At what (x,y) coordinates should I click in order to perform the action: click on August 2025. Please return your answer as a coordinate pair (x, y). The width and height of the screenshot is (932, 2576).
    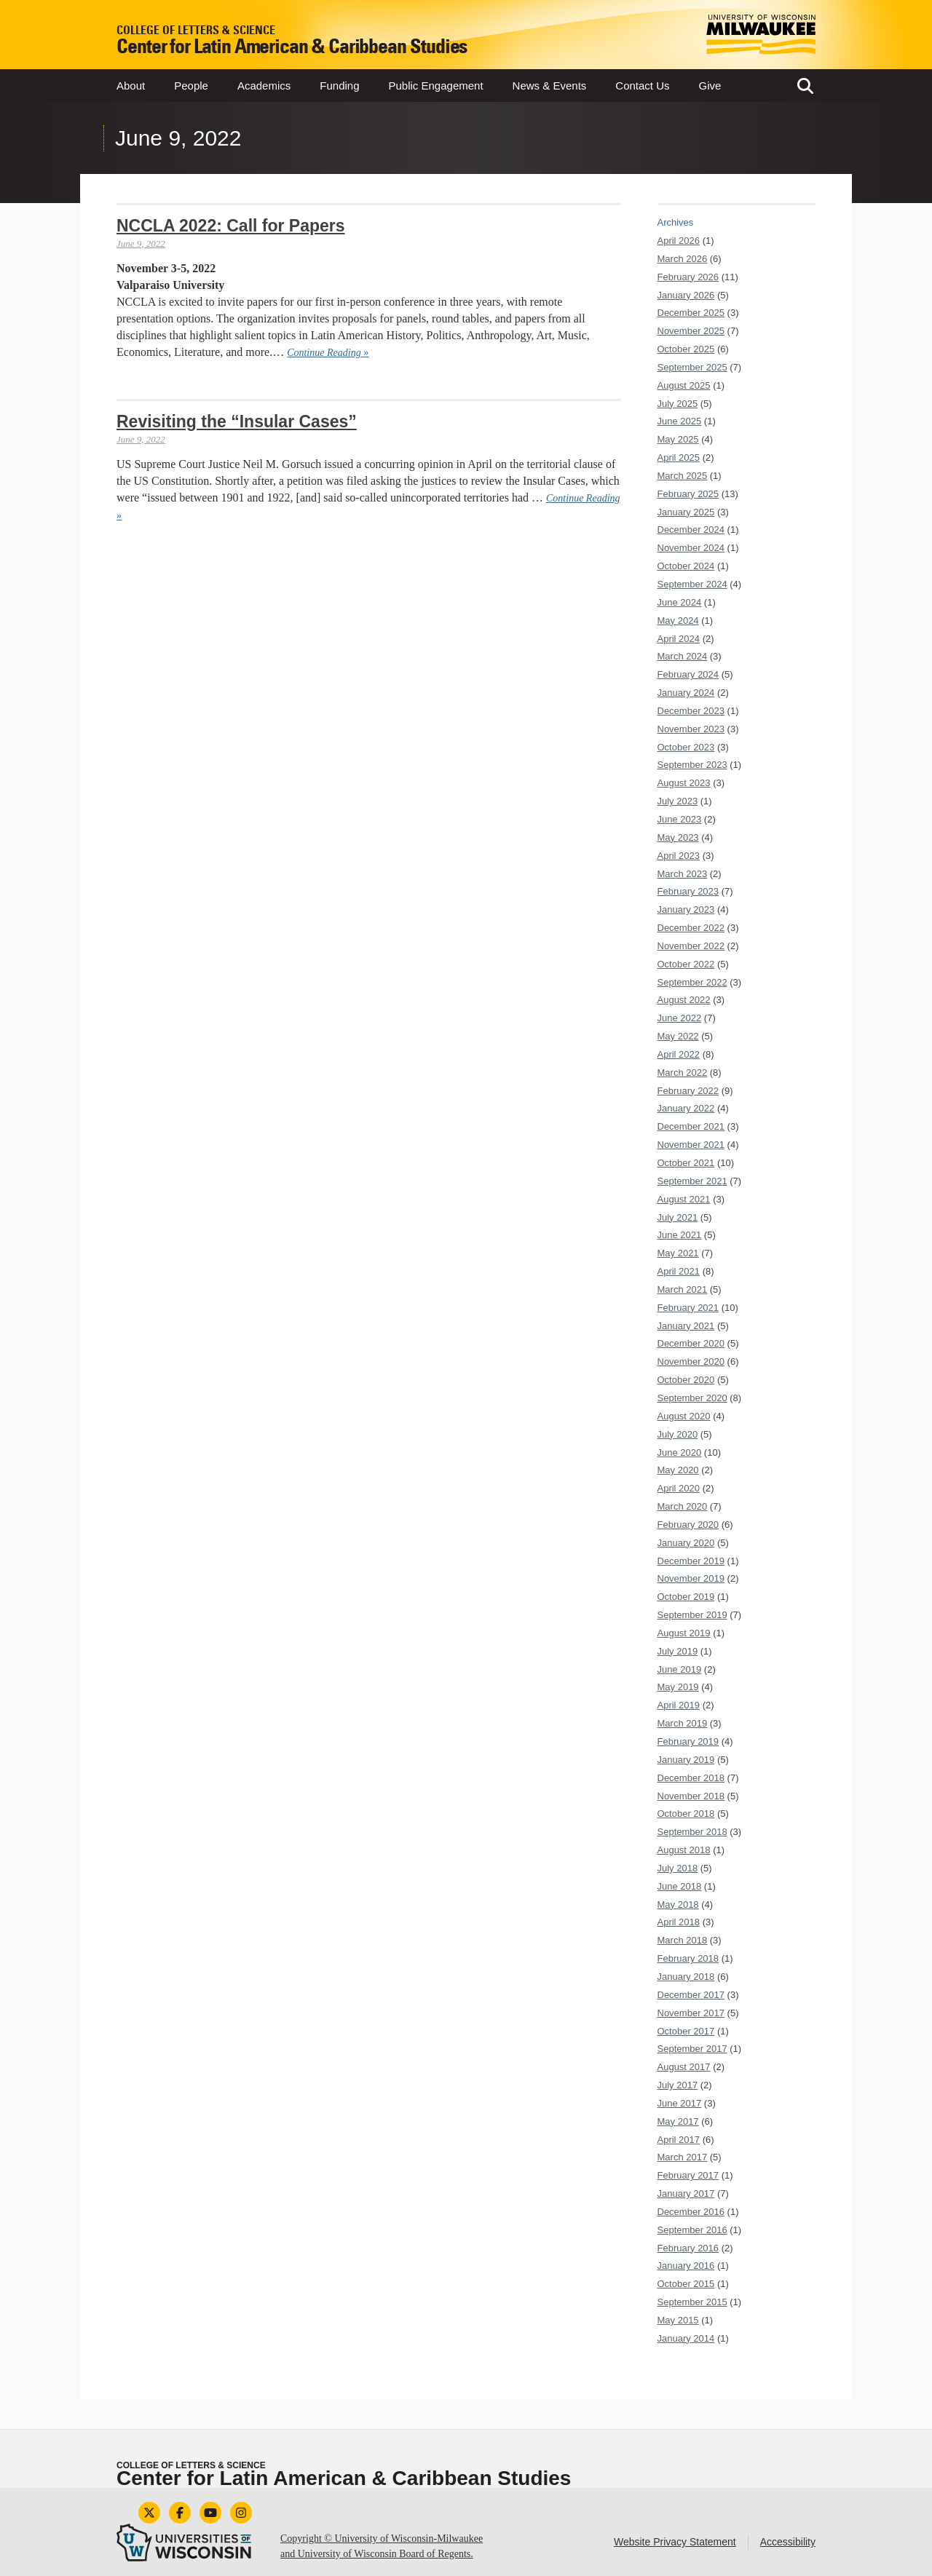
    Looking at the image, I should click on (684, 385).